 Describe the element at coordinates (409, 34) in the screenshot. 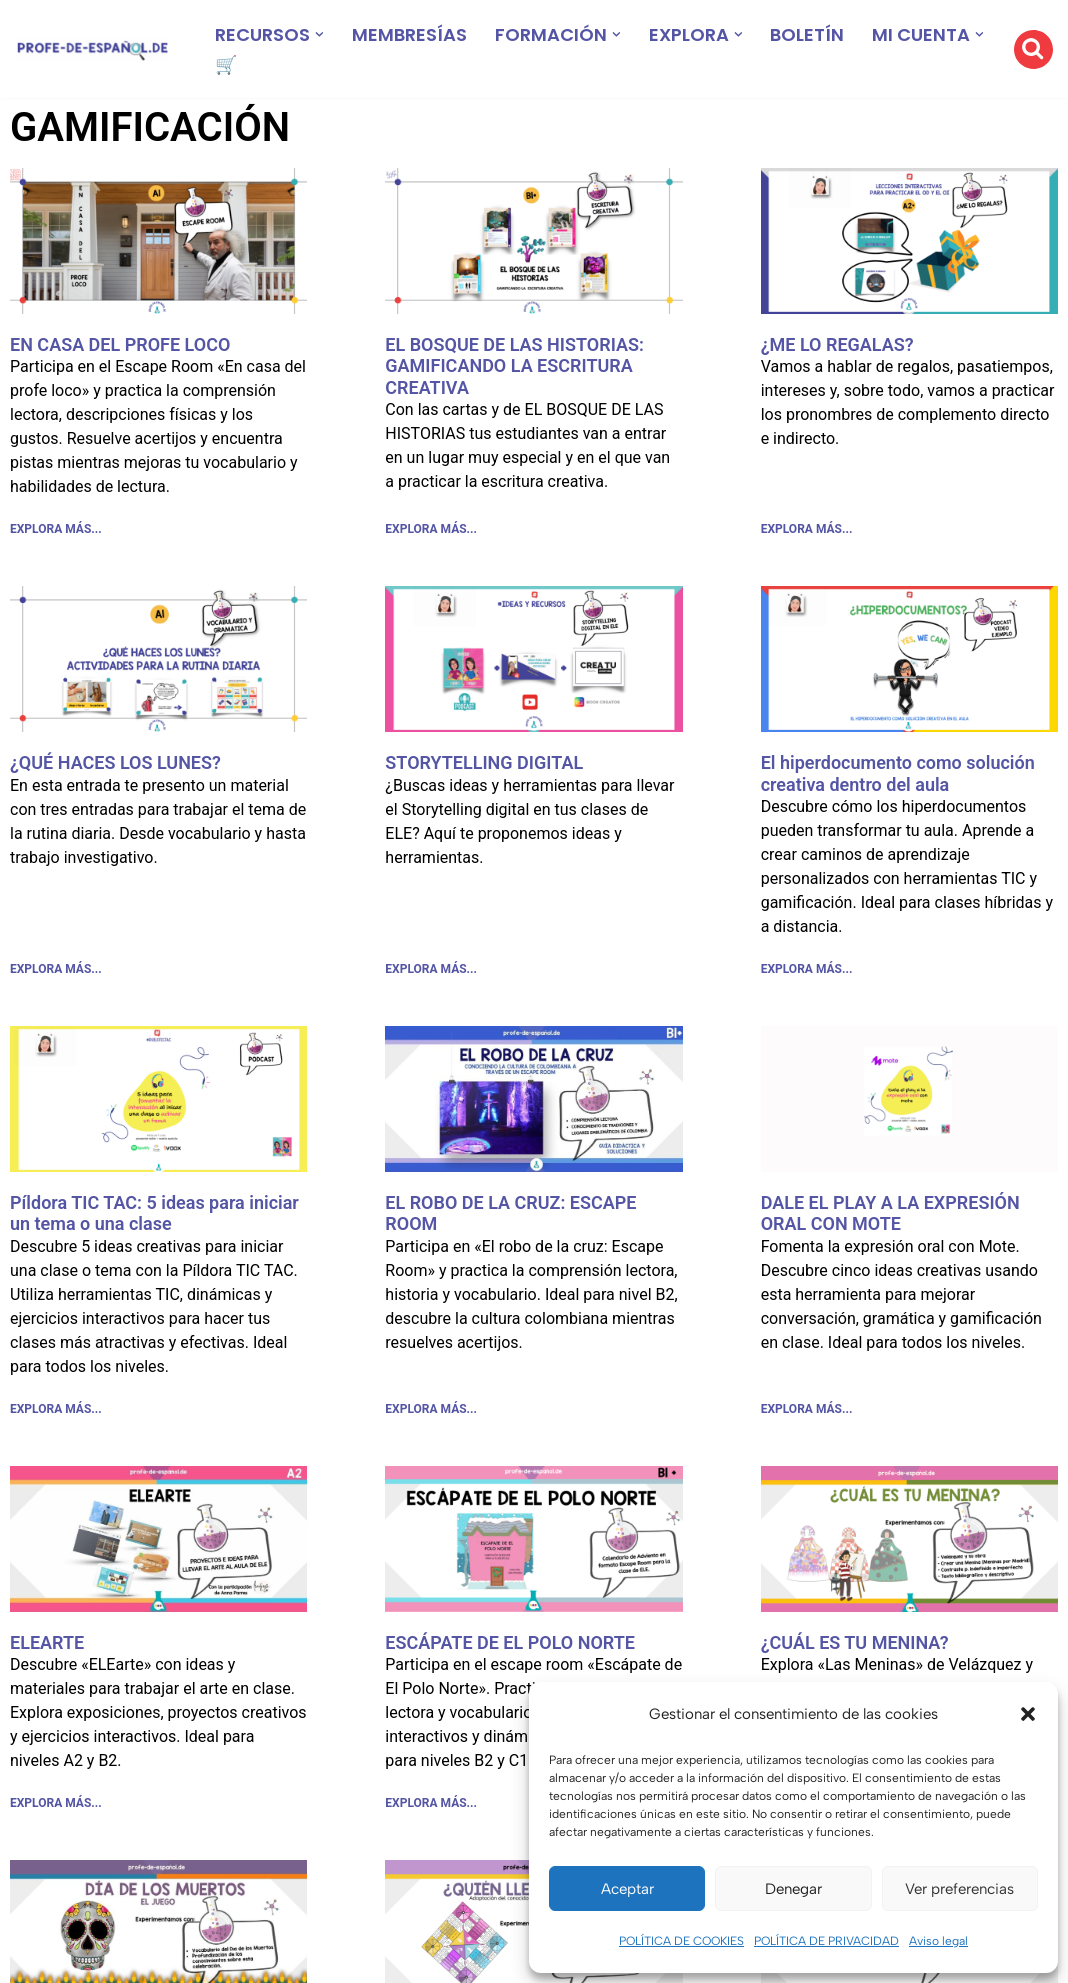

I see `MEMBRESÍAS` at that location.